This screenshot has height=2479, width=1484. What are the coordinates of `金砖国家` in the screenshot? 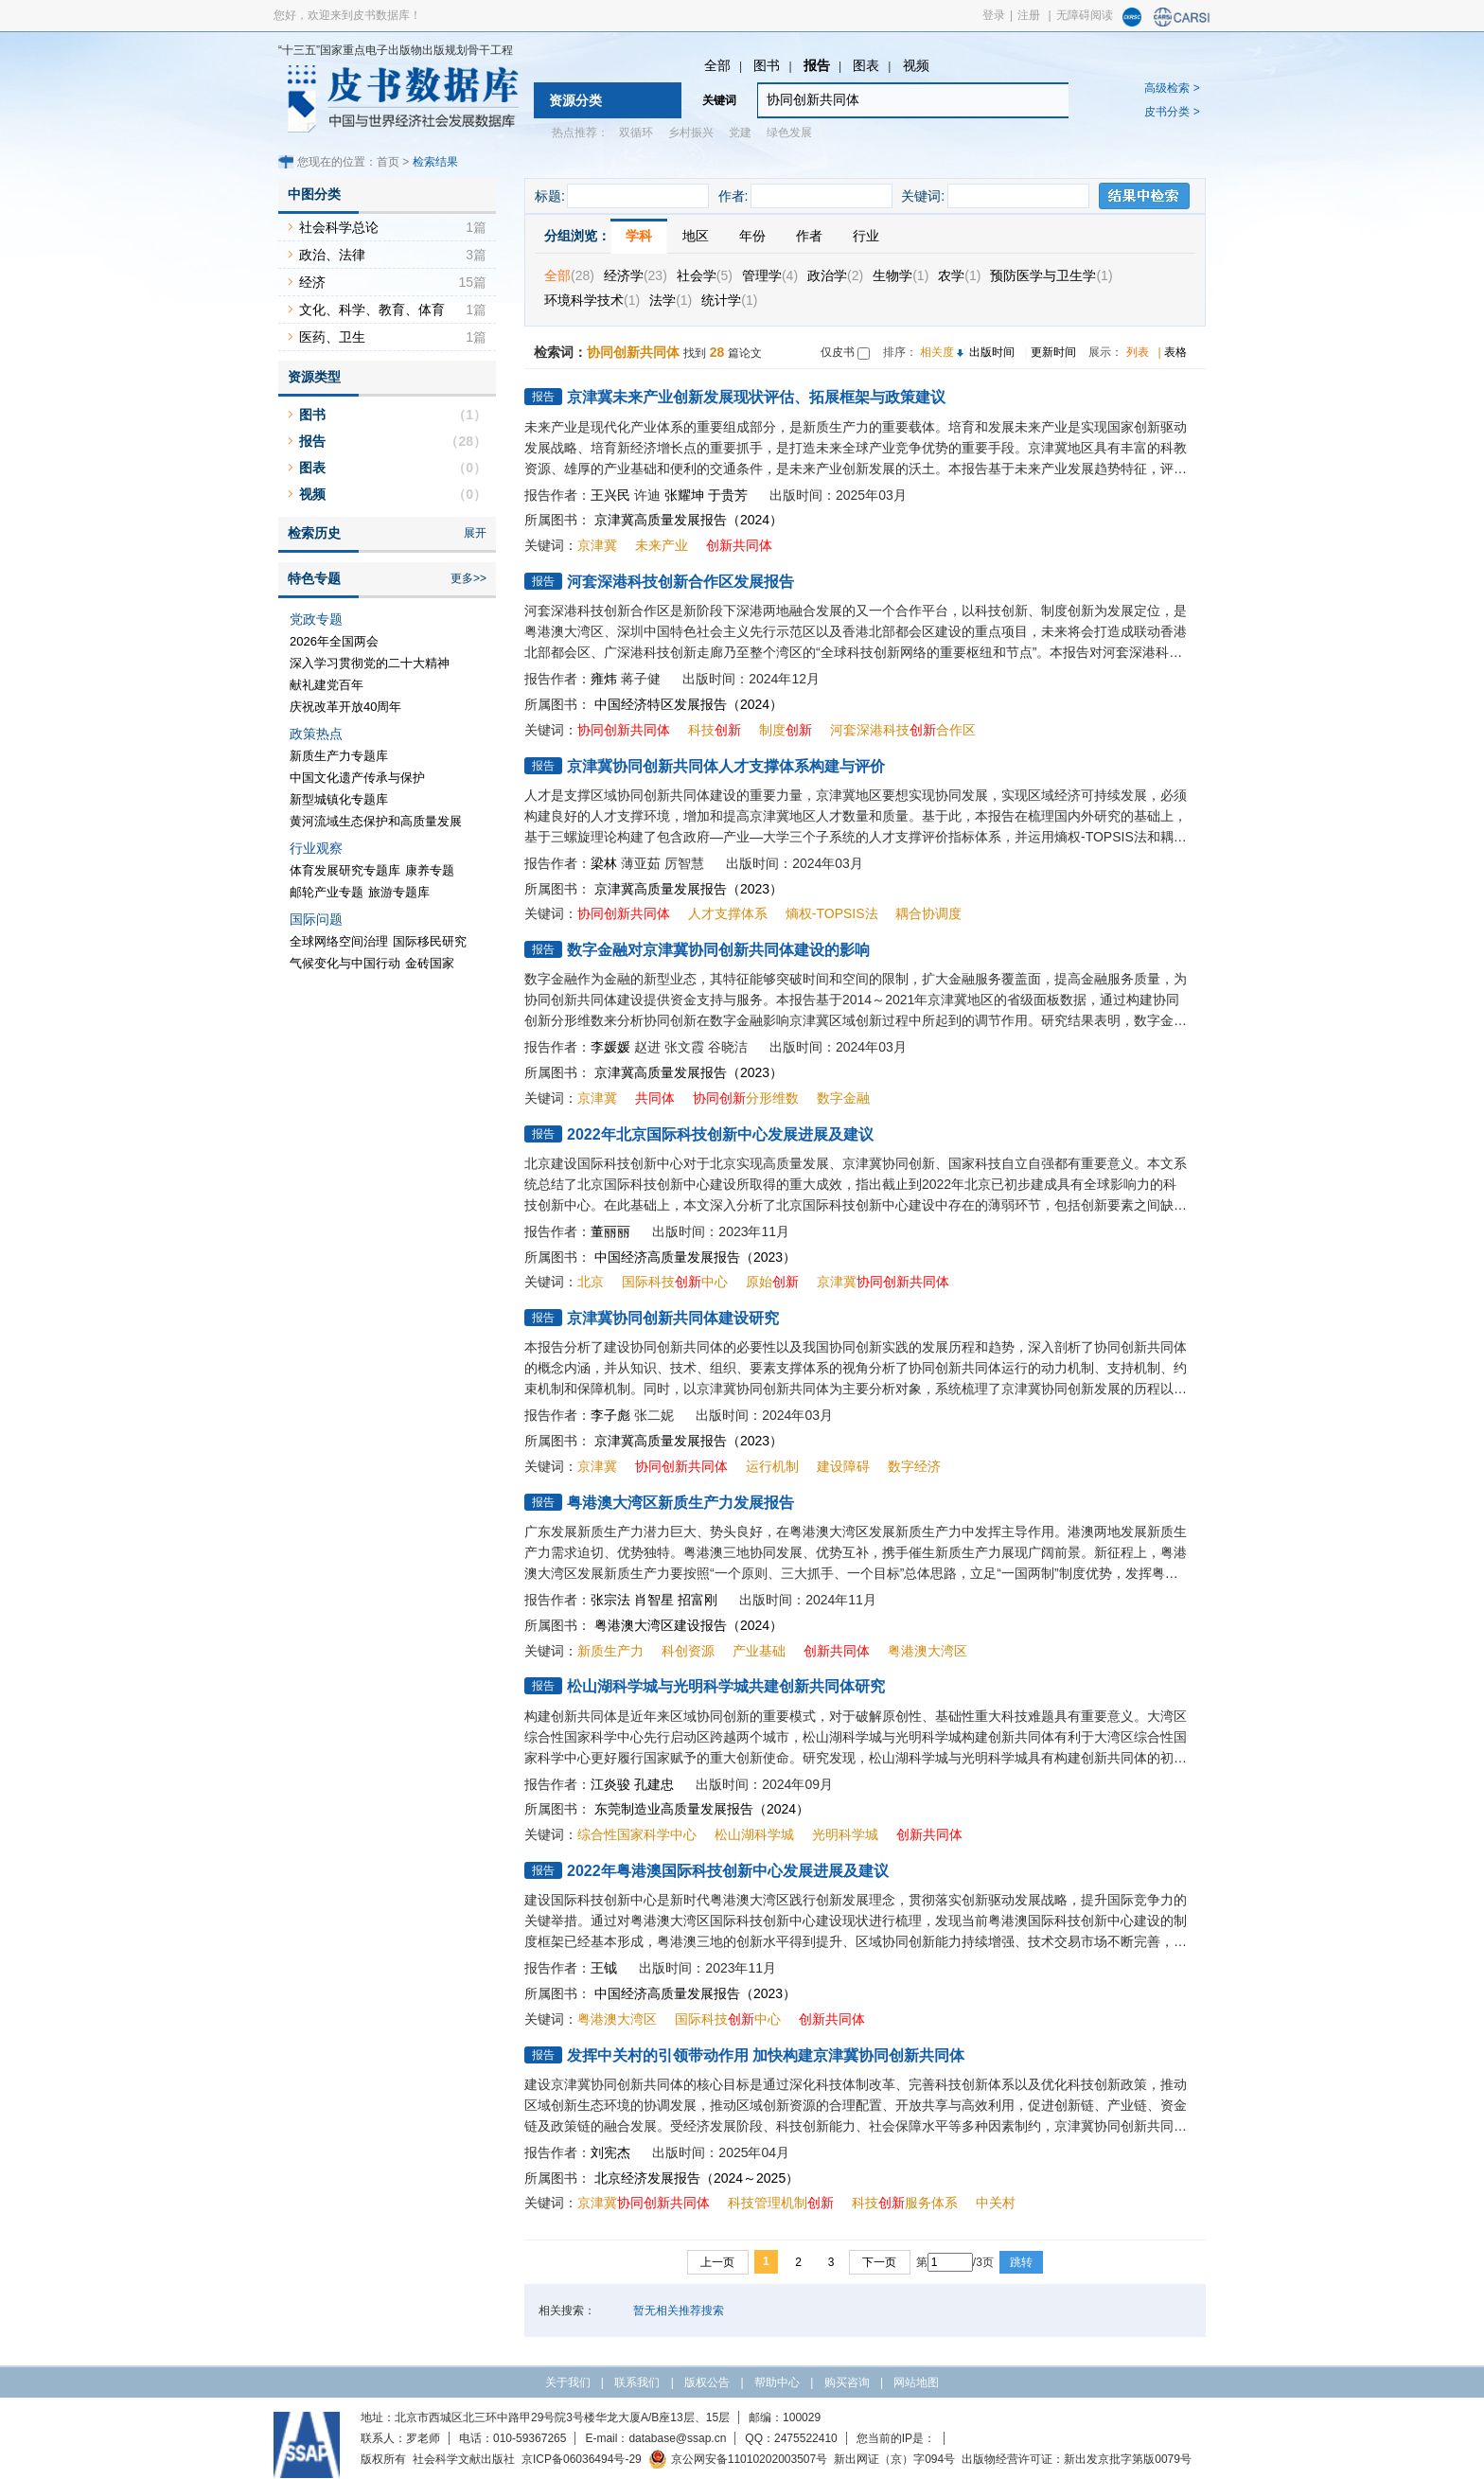 It's located at (429, 963).